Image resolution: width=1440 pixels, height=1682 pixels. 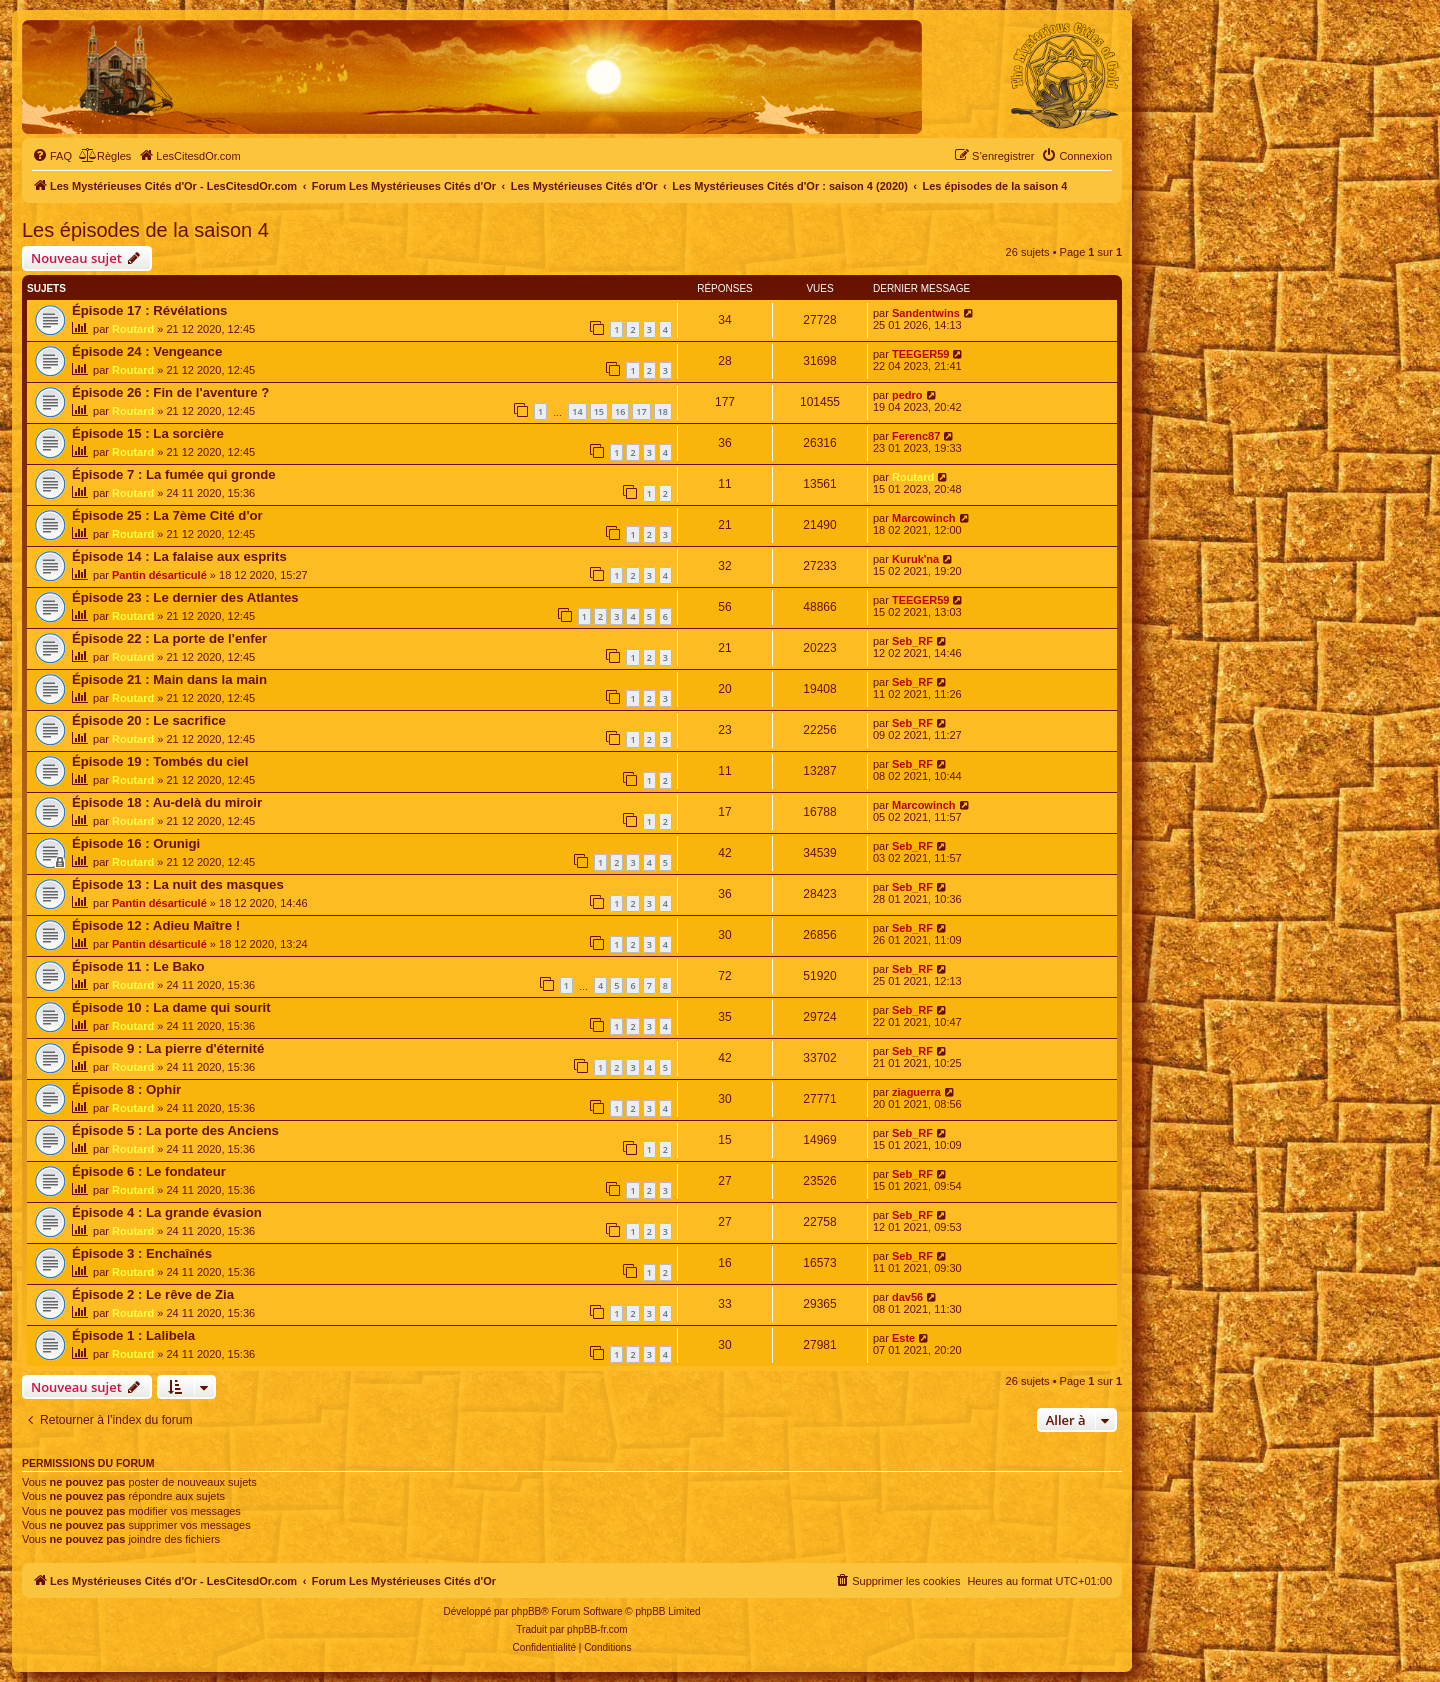 I want to click on Épisode 11 : Le Bako, so click(x=138, y=966).